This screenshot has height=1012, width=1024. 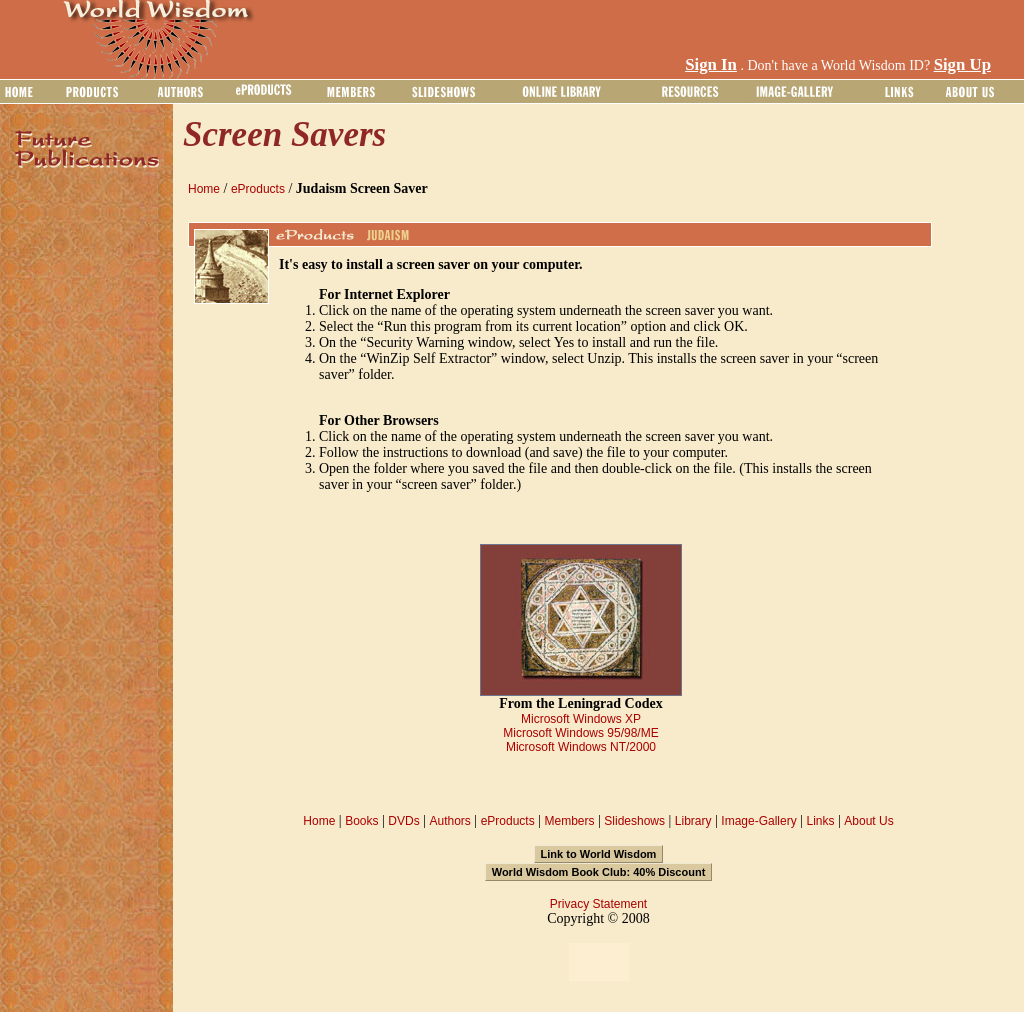 What do you see at coordinates (693, 821) in the screenshot?
I see `Library` at bounding box center [693, 821].